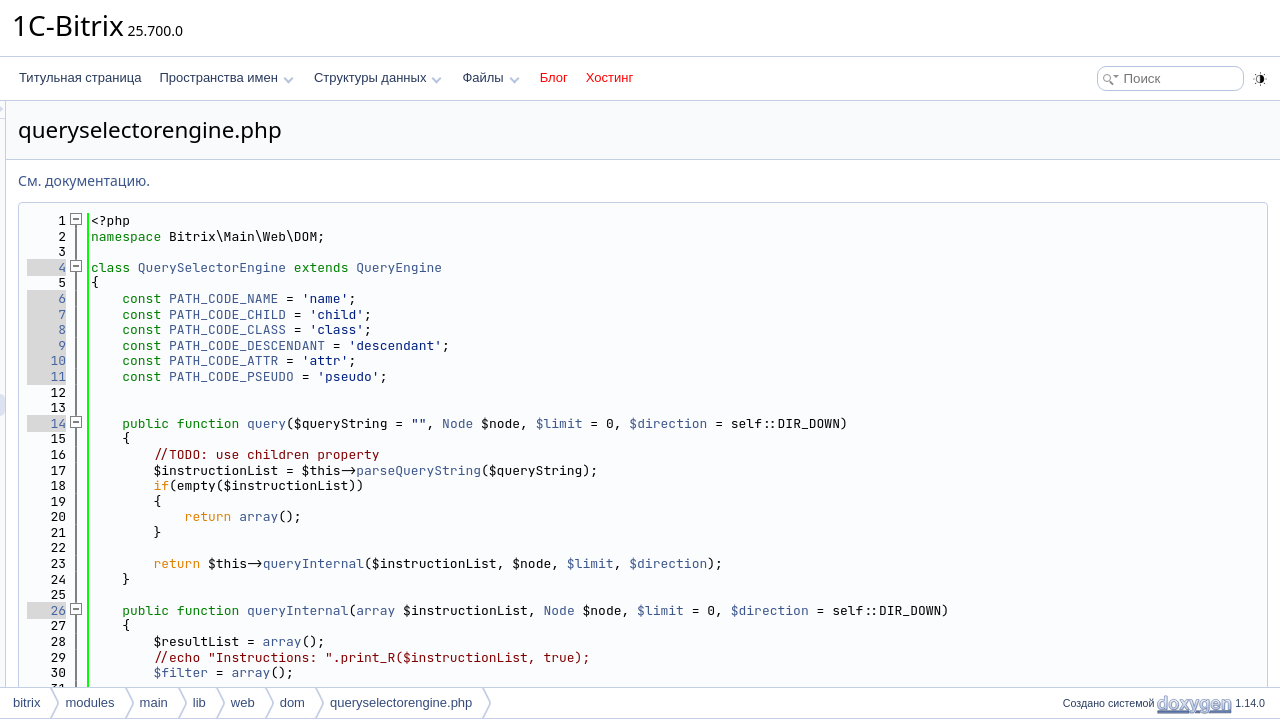  Describe the element at coordinates (226, 77) in the screenshot. I see `Пространства имен` at that location.